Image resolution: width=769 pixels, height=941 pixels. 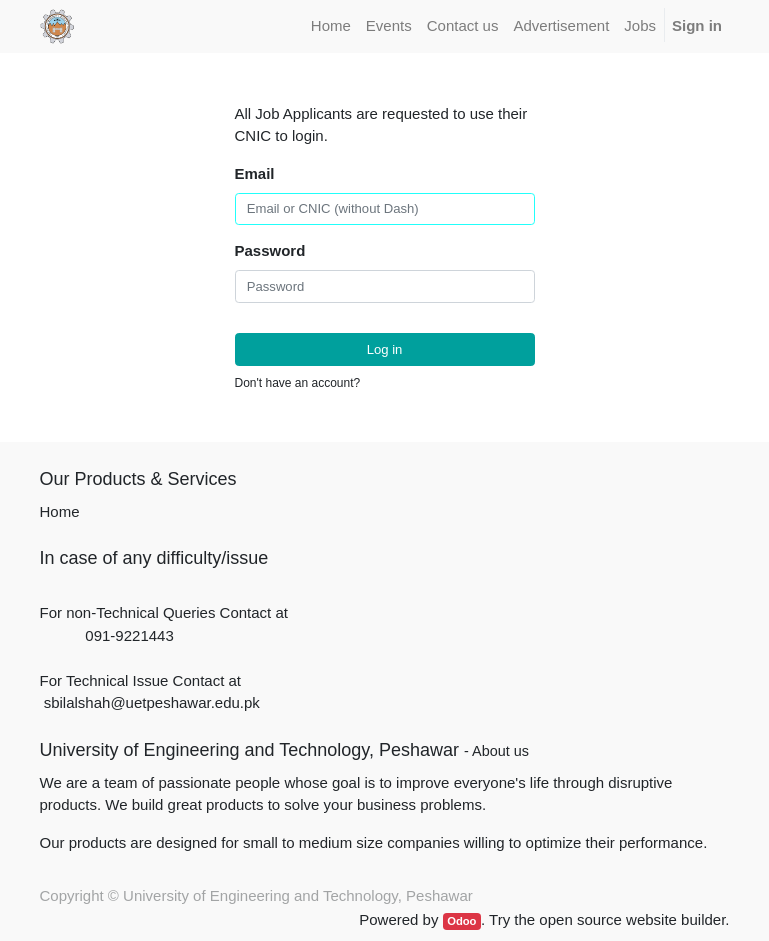 What do you see at coordinates (164, 612) in the screenshot?
I see `For non-Technical Queries Contact at` at bounding box center [164, 612].